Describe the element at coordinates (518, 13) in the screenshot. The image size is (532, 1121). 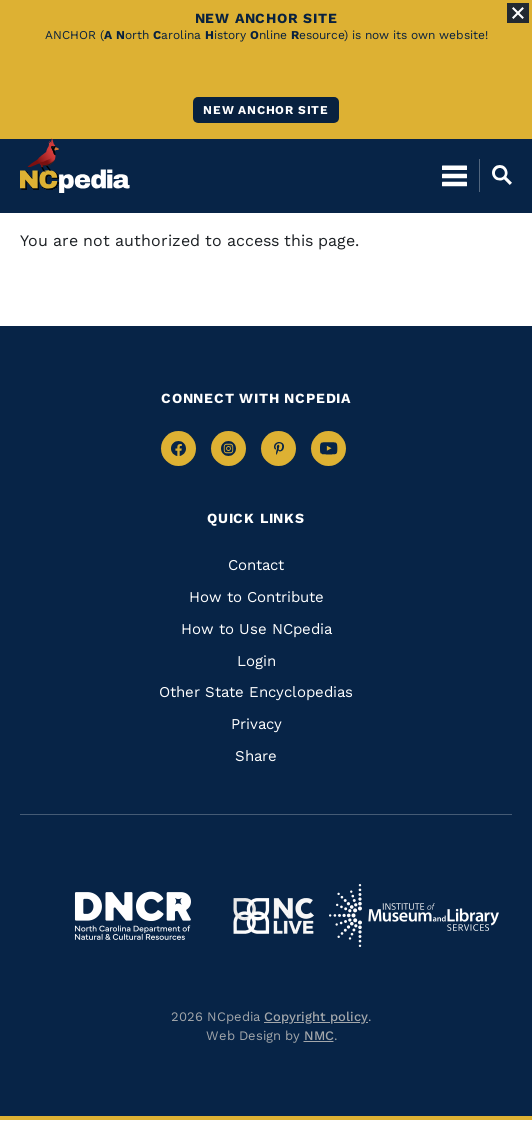
I see `[Close Alert]` at that location.